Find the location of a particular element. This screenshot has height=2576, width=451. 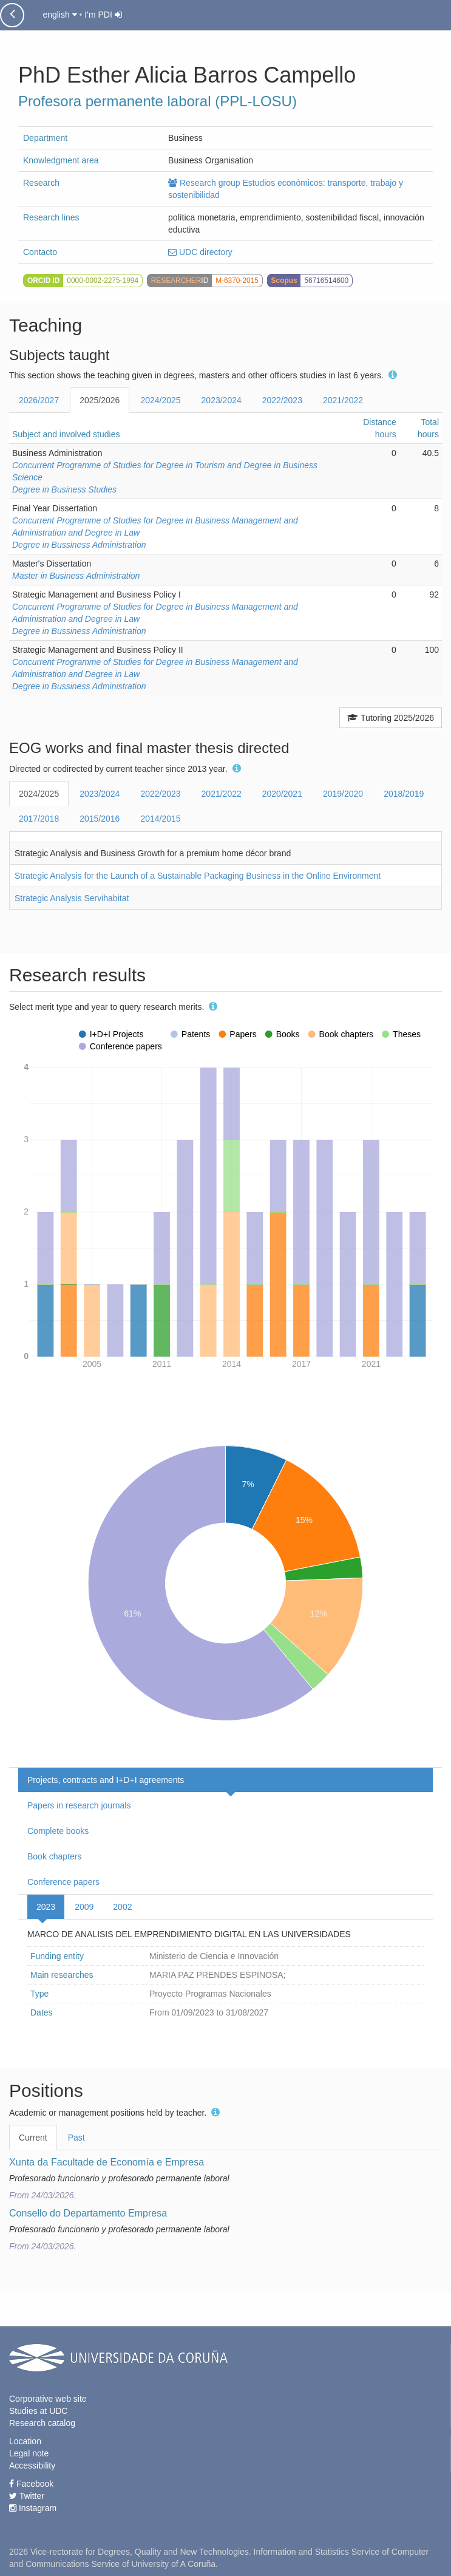

2022/2023 is located at coordinates (282, 400).